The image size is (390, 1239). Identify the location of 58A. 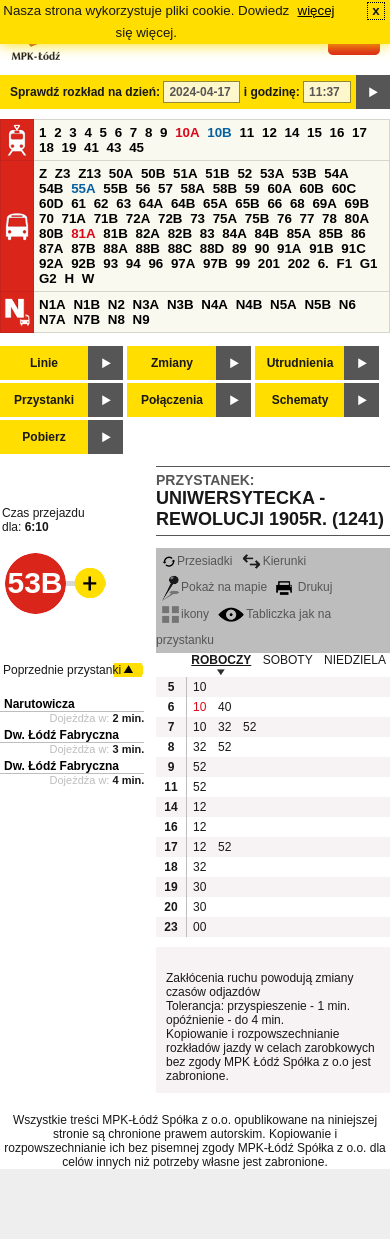
(193, 188).